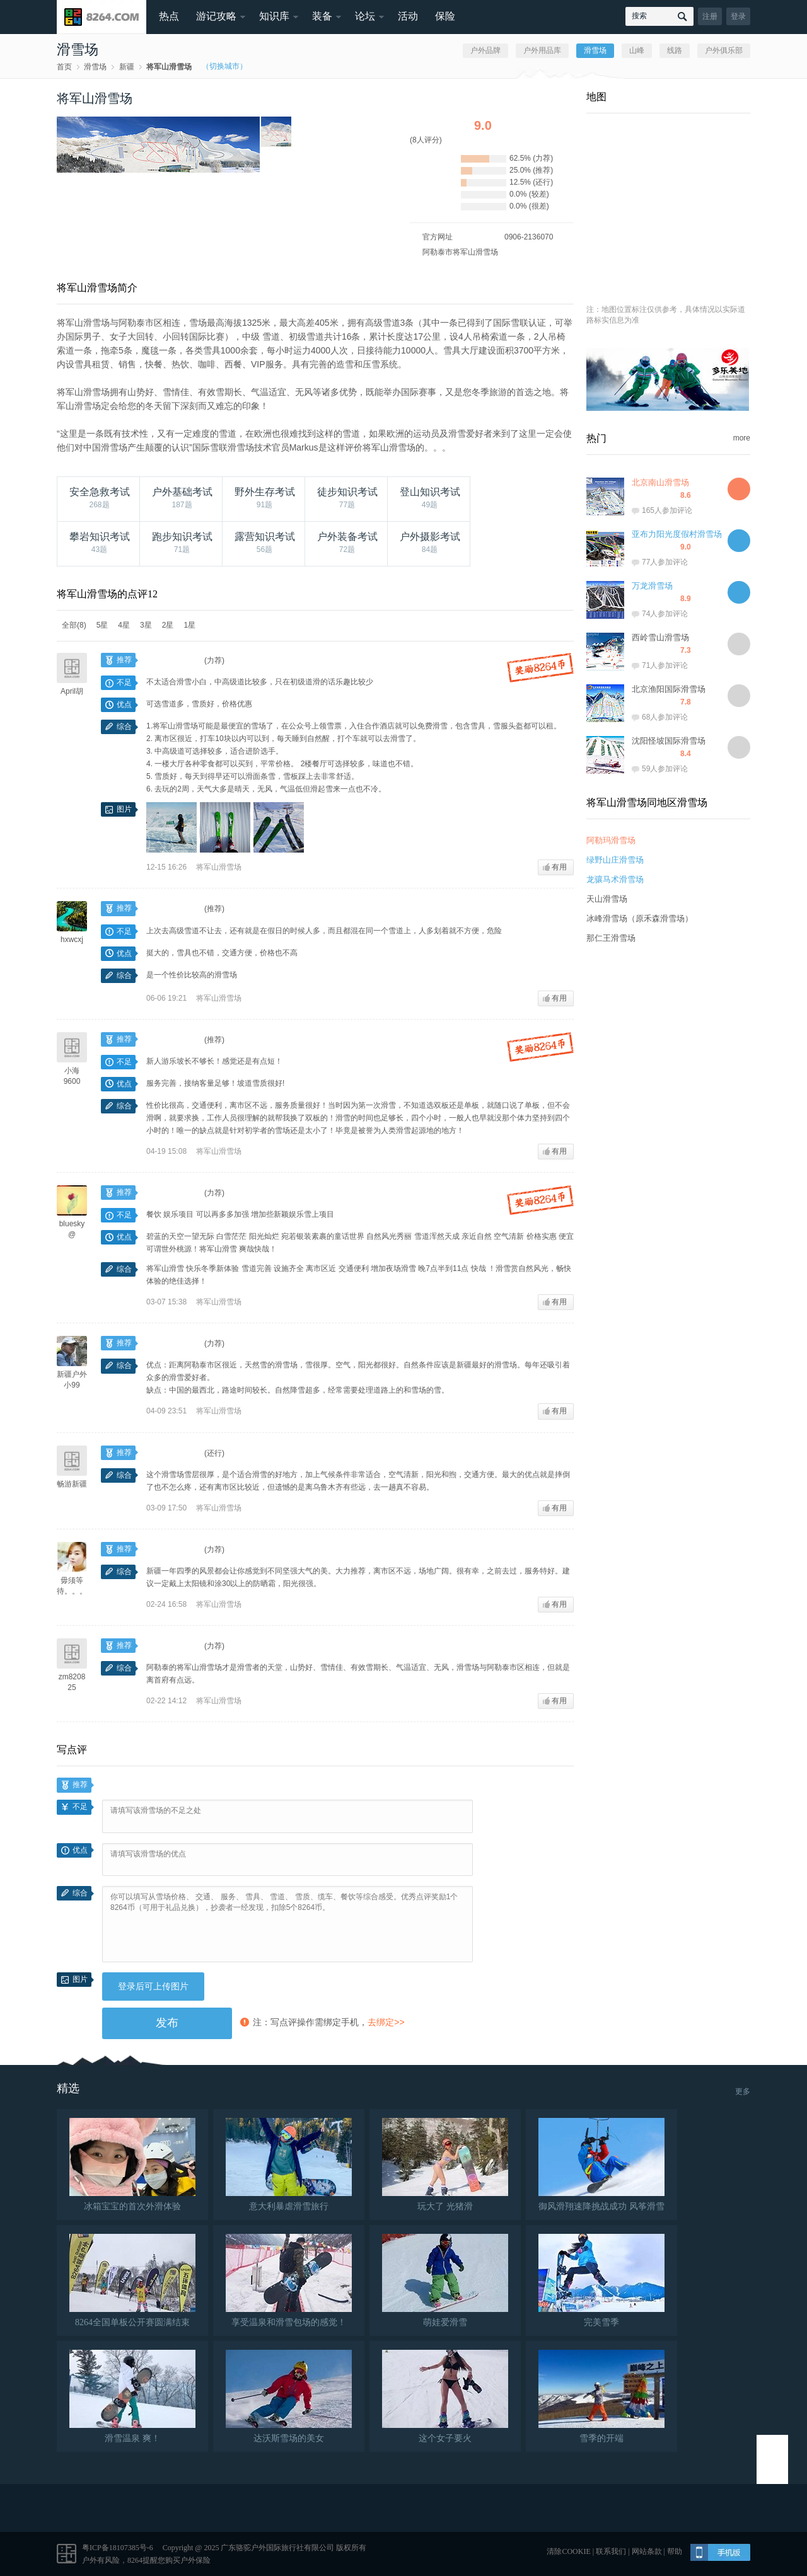  What do you see at coordinates (117, 2547) in the screenshot?
I see `粤ICP备18107385号-6` at bounding box center [117, 2547].